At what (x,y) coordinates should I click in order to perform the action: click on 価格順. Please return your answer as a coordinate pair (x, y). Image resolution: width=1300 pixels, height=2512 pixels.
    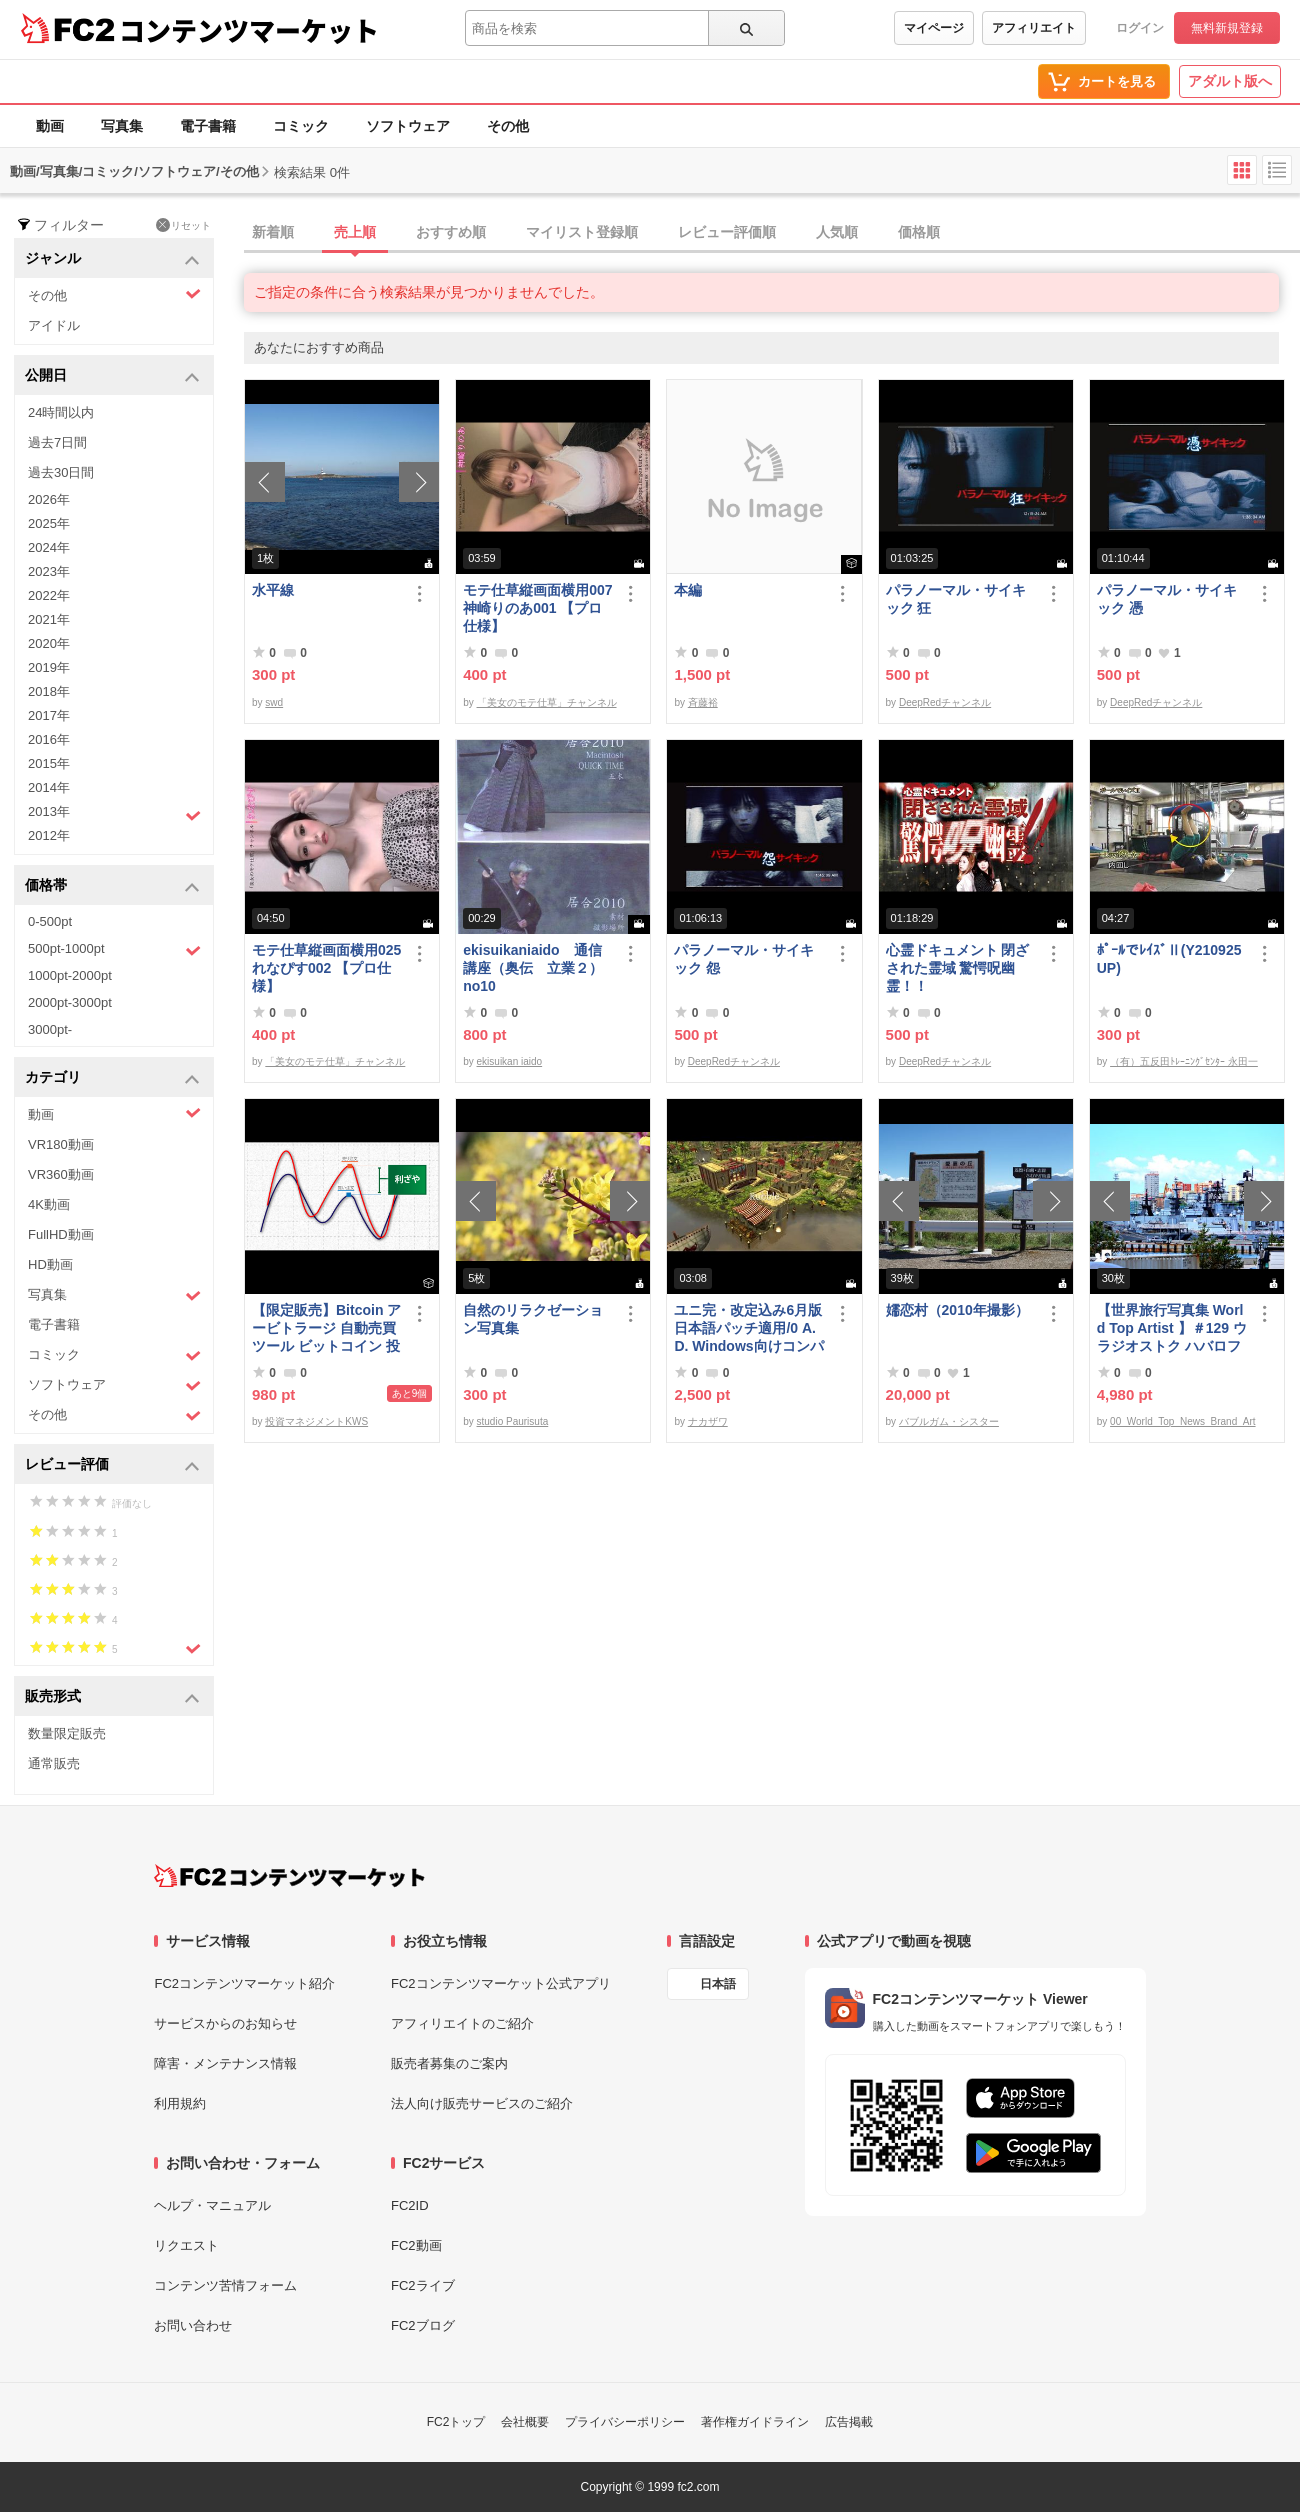
    Looking at the image, I should click on (919, 232).